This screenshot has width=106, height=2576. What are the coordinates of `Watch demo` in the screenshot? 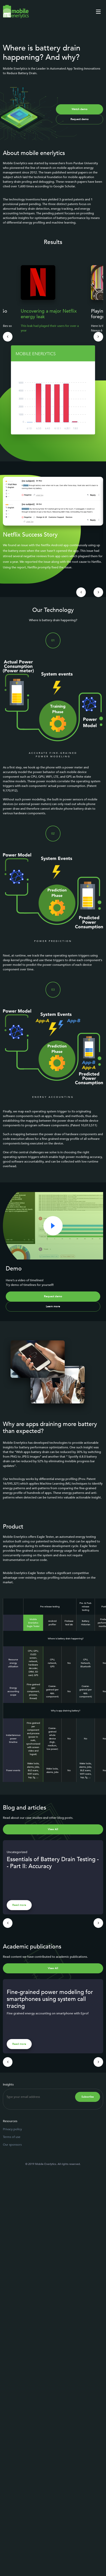 It's located at (80, 109).